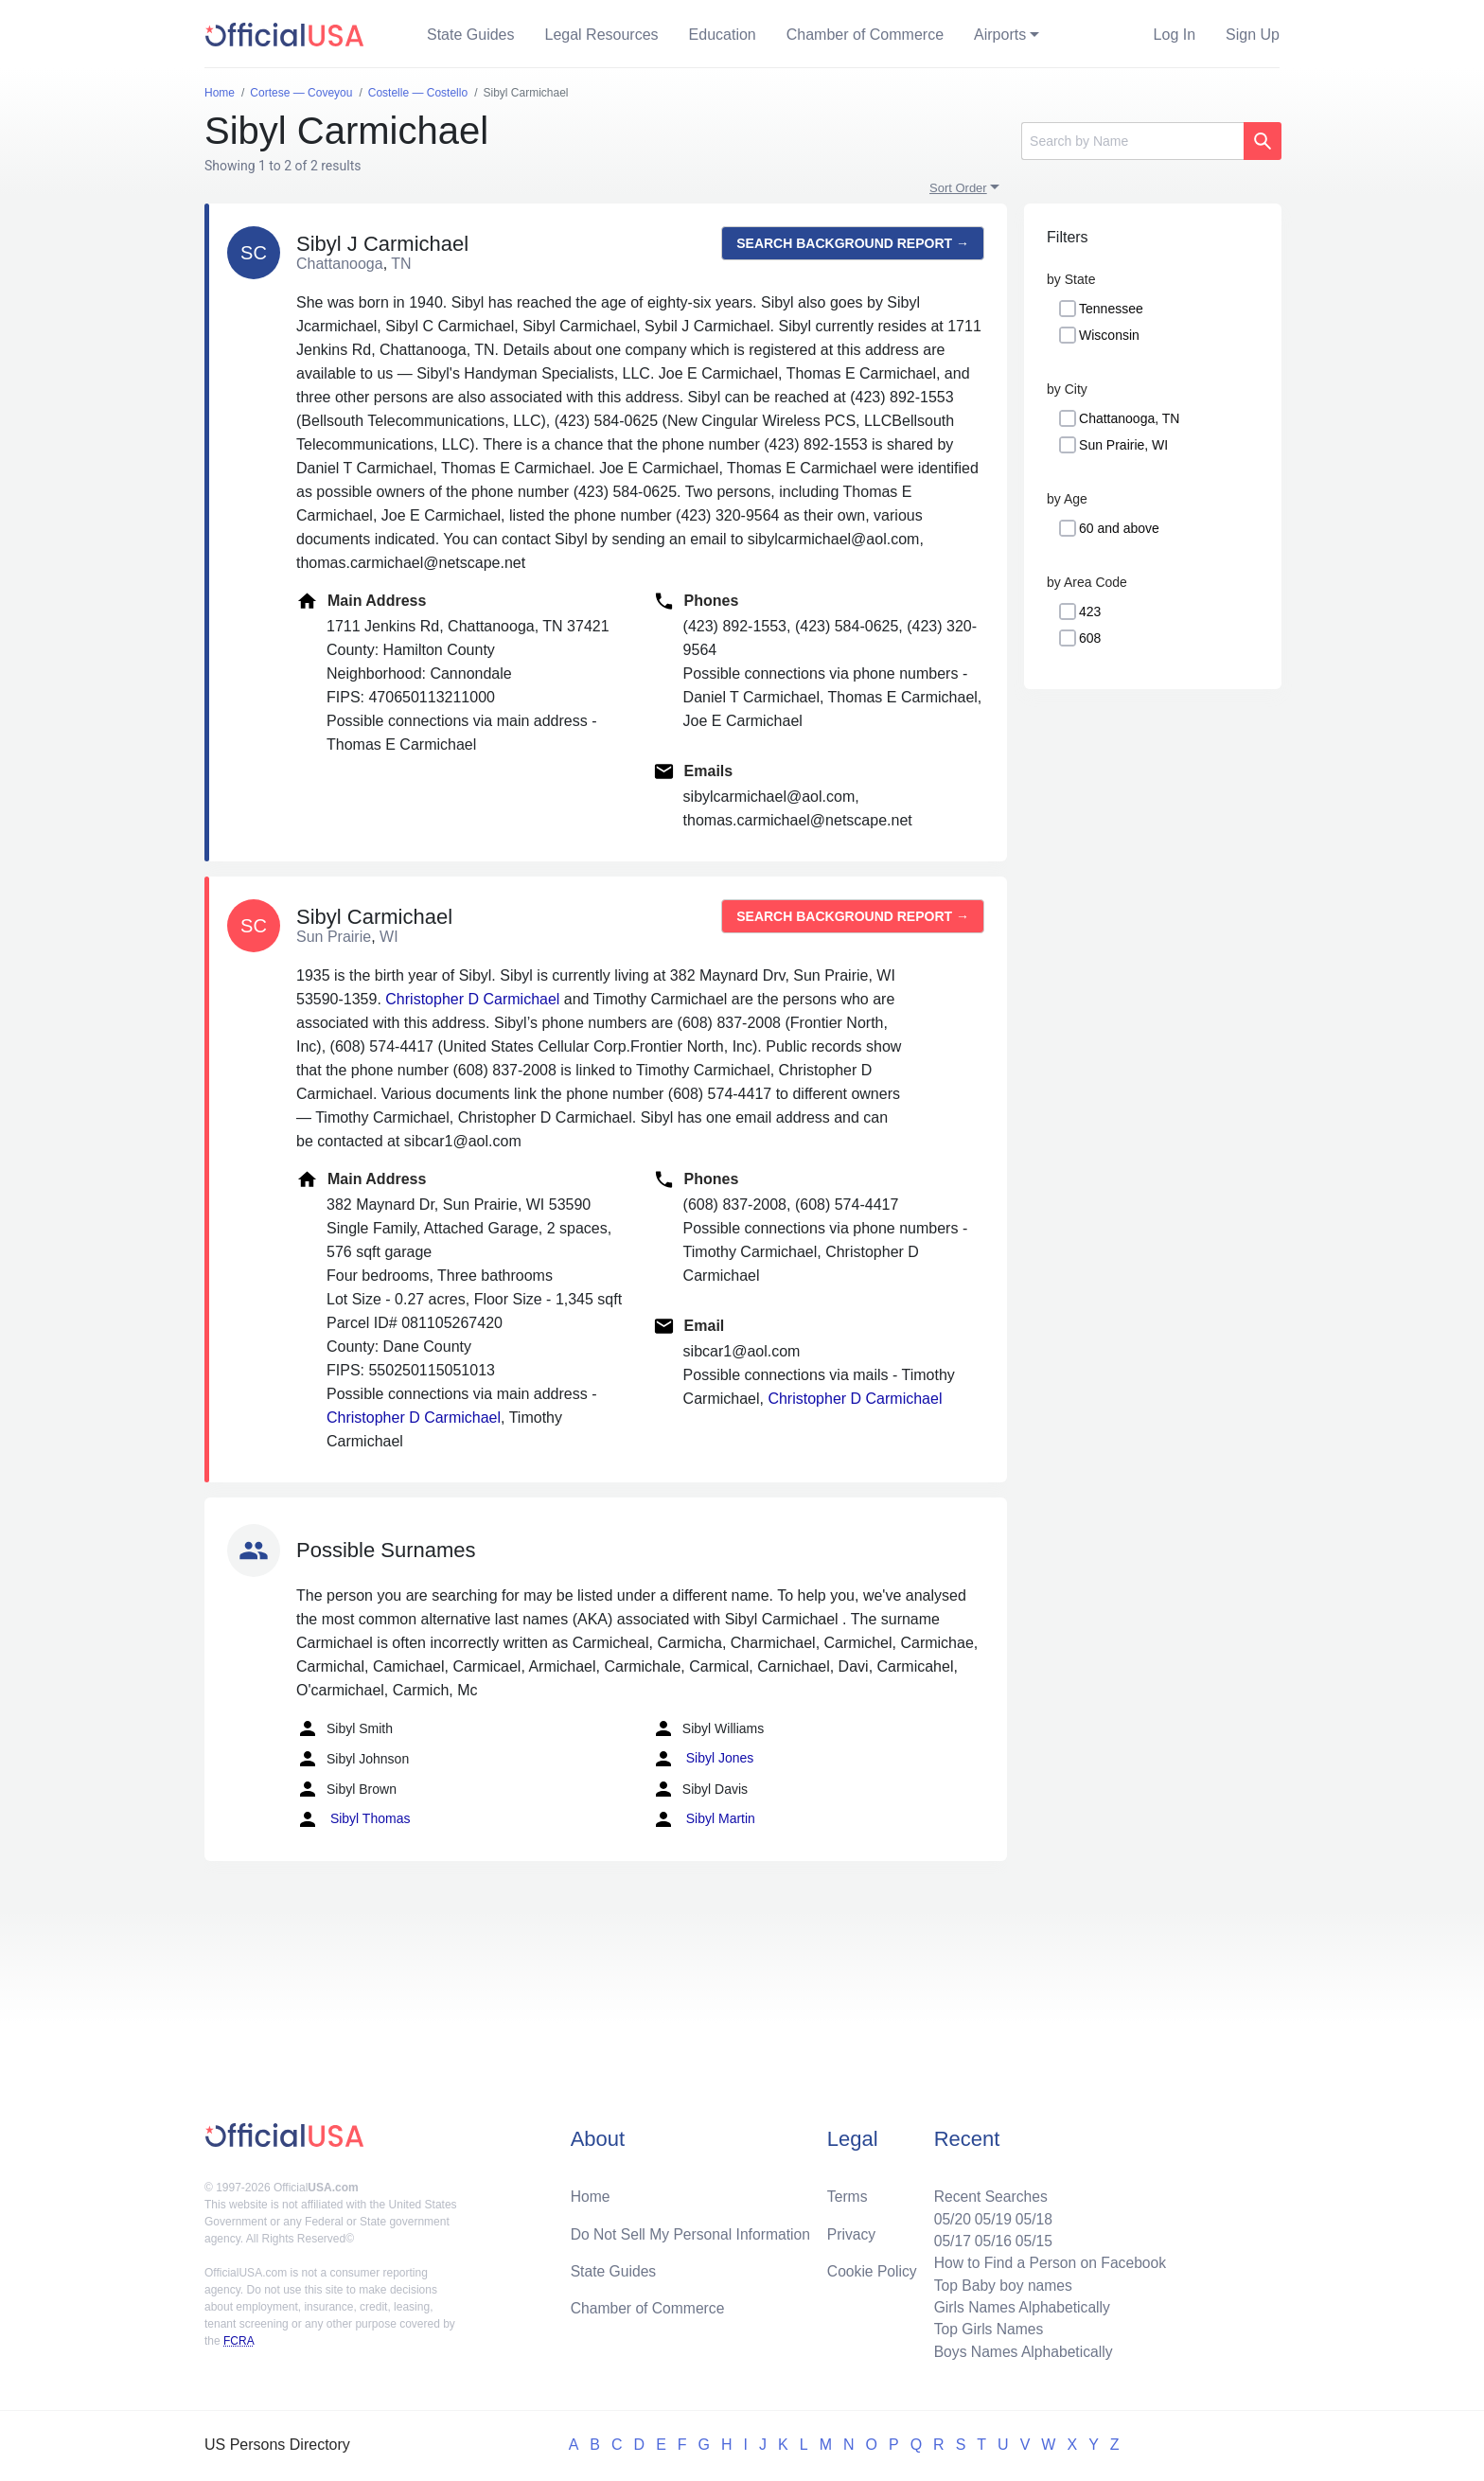 This screenshot has width=1484, height=2481. Describe the element at coordinates (1019, 2351) in the screenshot. I see `Boys Names Alphabetically` at that location.